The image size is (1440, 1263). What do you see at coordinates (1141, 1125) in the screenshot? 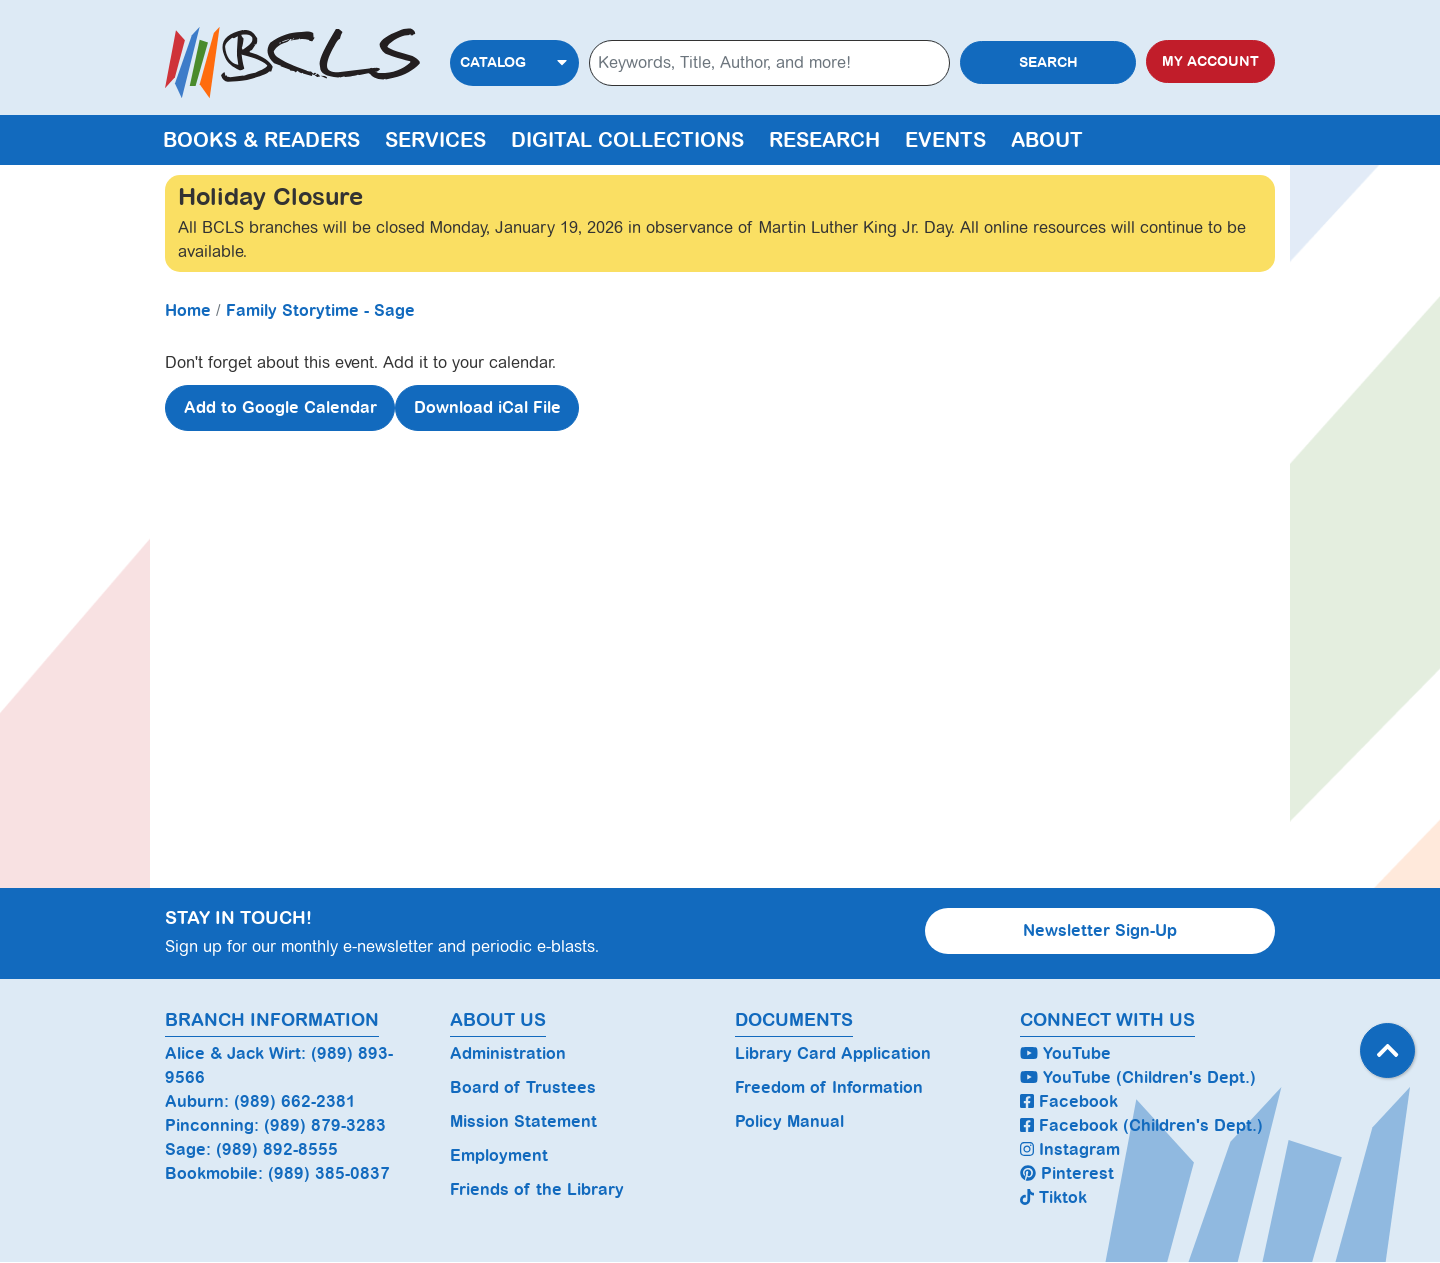
I see `Facebook (Children's Dept.)` at bounding box center [1141, 1125].